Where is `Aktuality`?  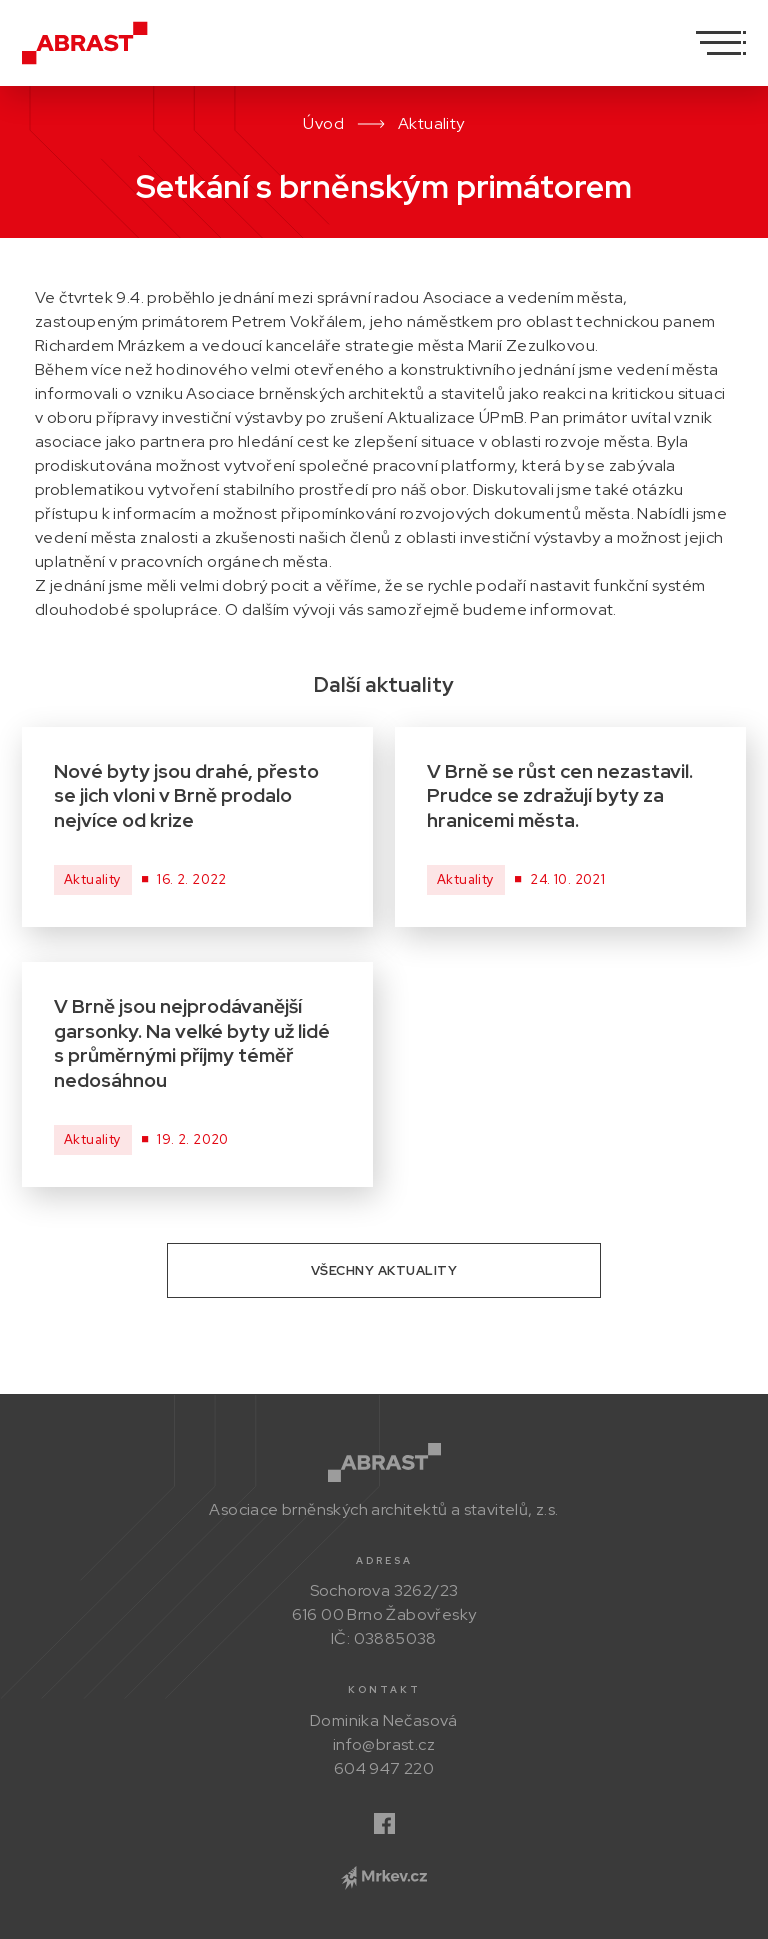
Aktuality is located at coordinates (431, 123).